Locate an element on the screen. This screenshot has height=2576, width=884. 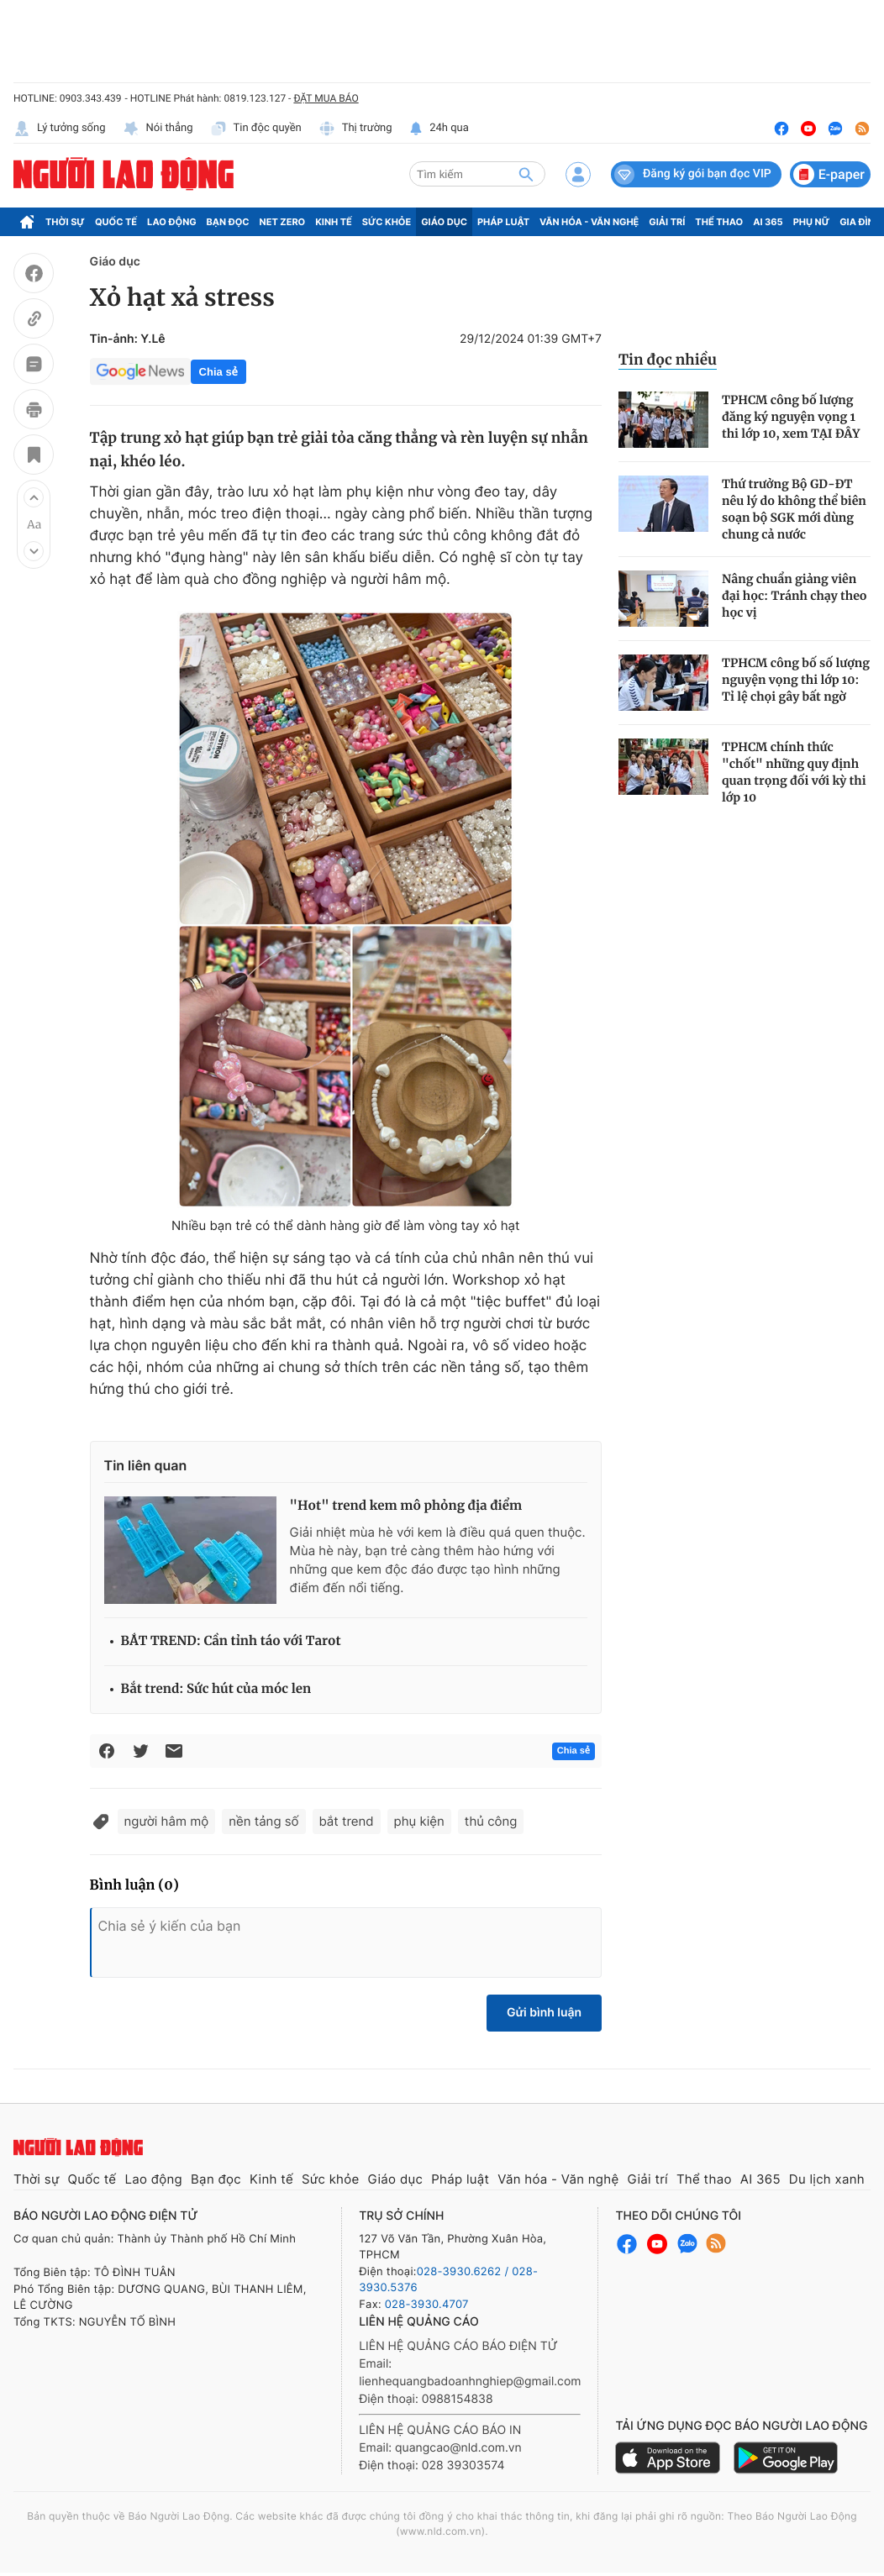
Phụ nữ is located at coordinates (811, 222).